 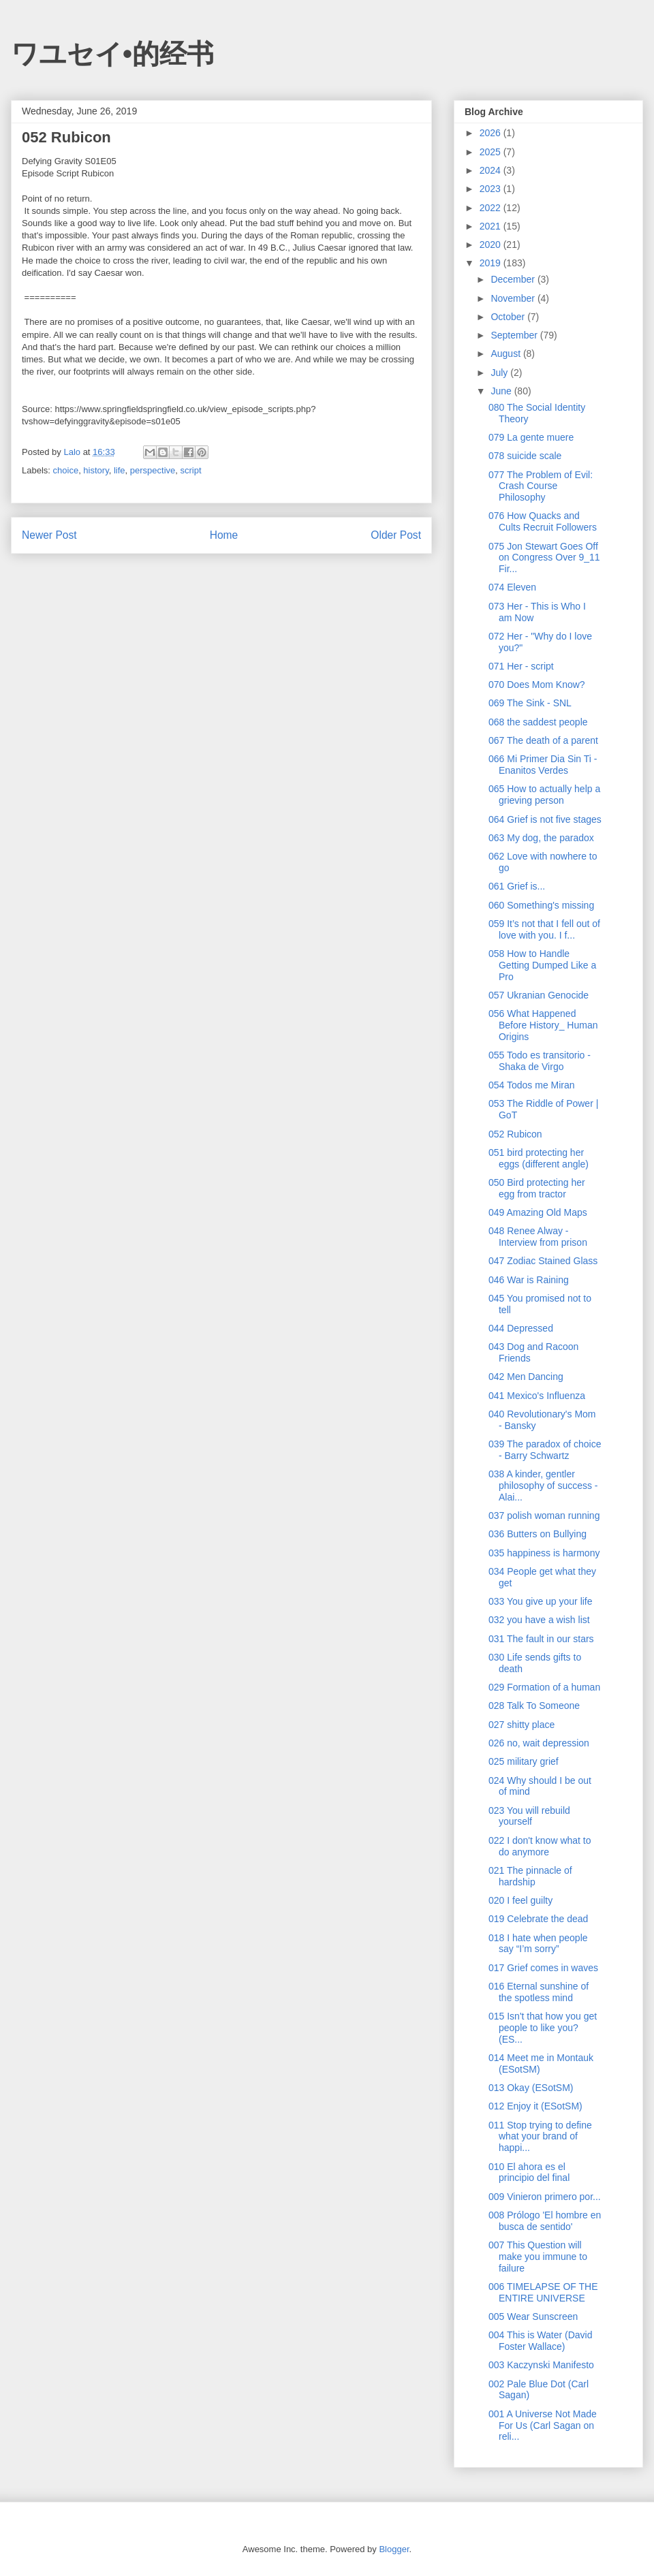 I want to click on 035 happiness is harmony, so click(x=544, y=1553).